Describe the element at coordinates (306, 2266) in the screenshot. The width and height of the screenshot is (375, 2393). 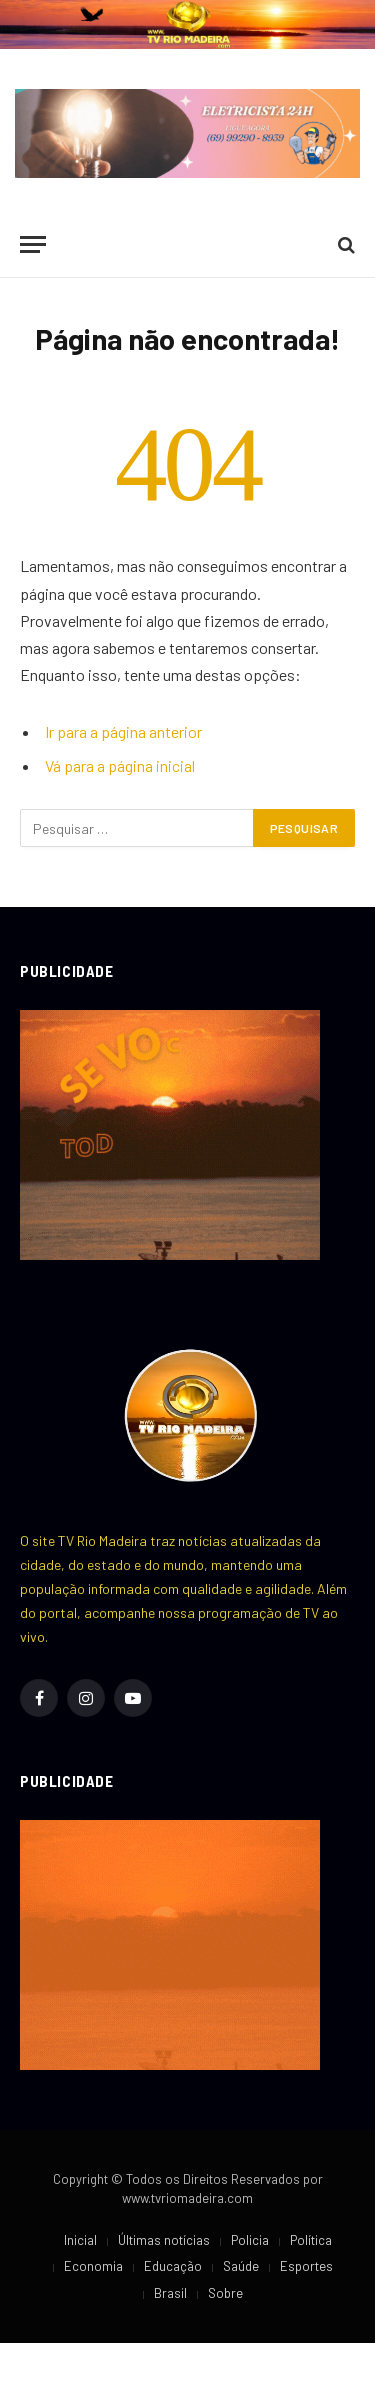
I see `Esportes` at that location.